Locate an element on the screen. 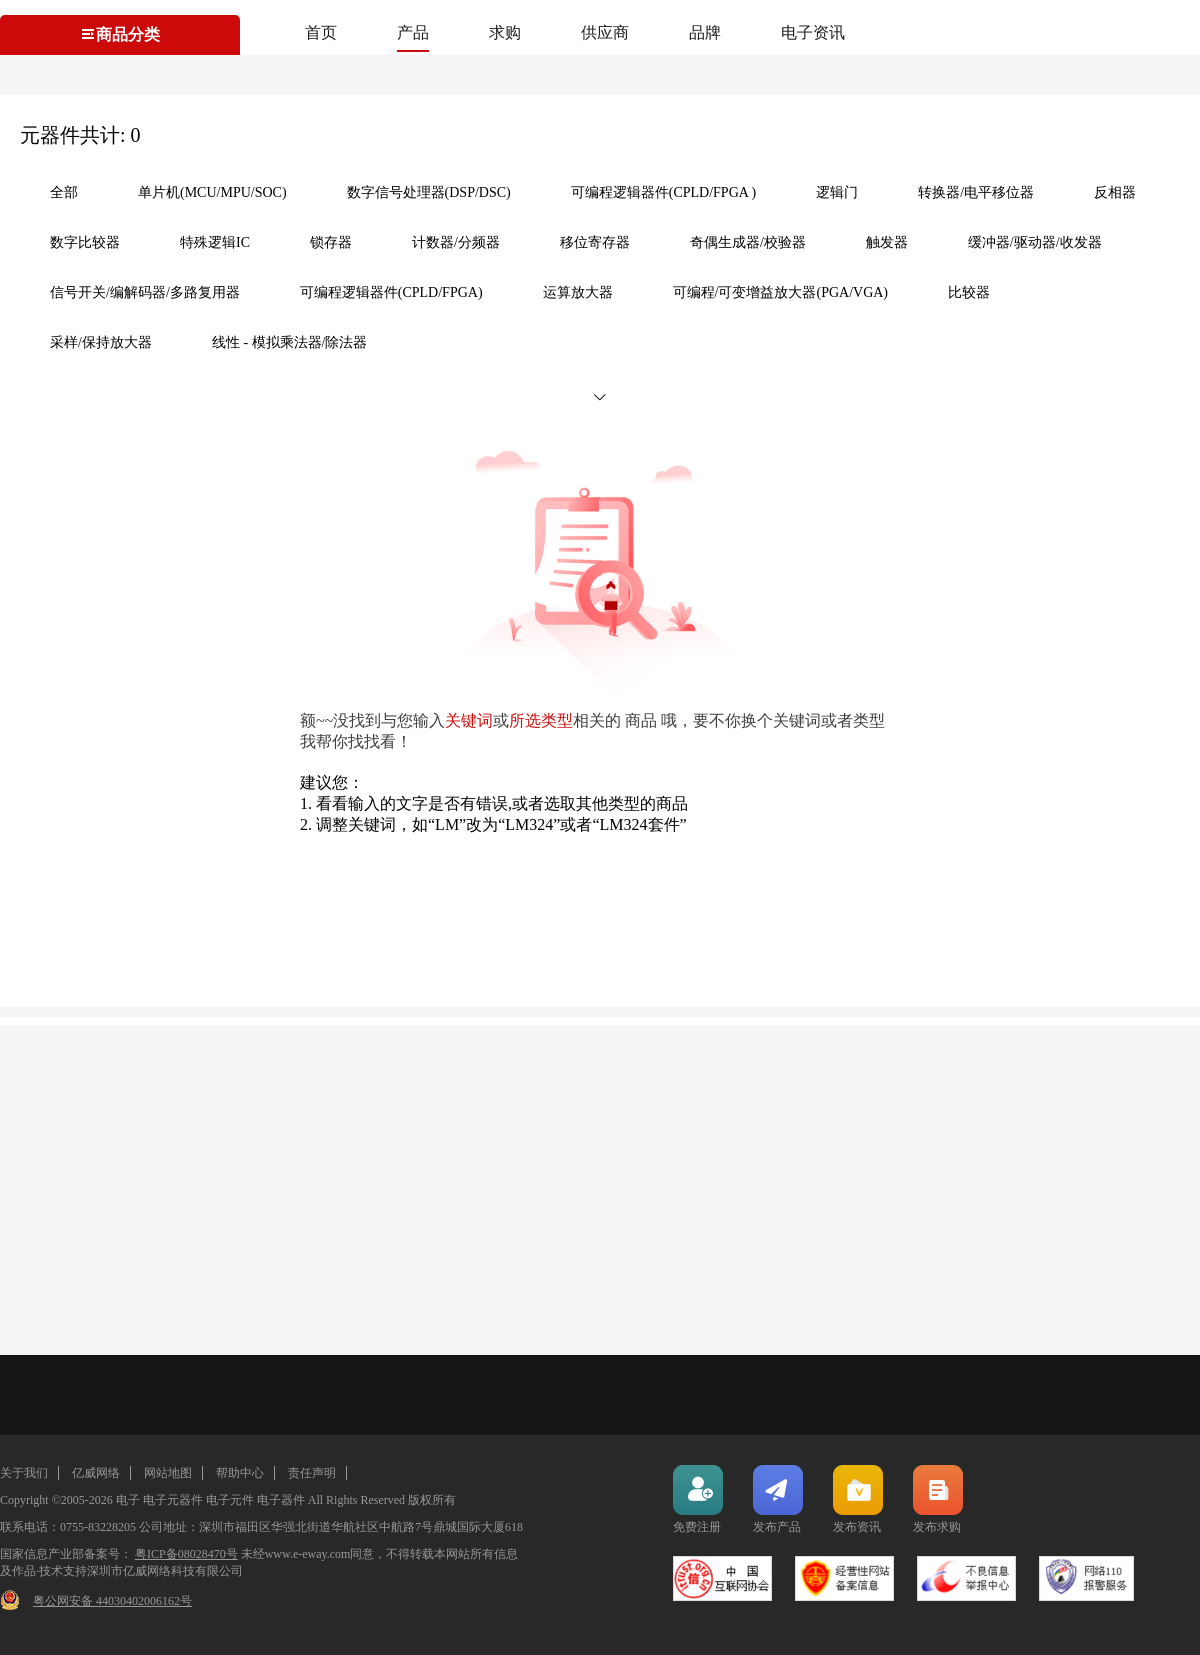 The image size is (1200, 1655). 供应商 is located at coordinates (605, 32).